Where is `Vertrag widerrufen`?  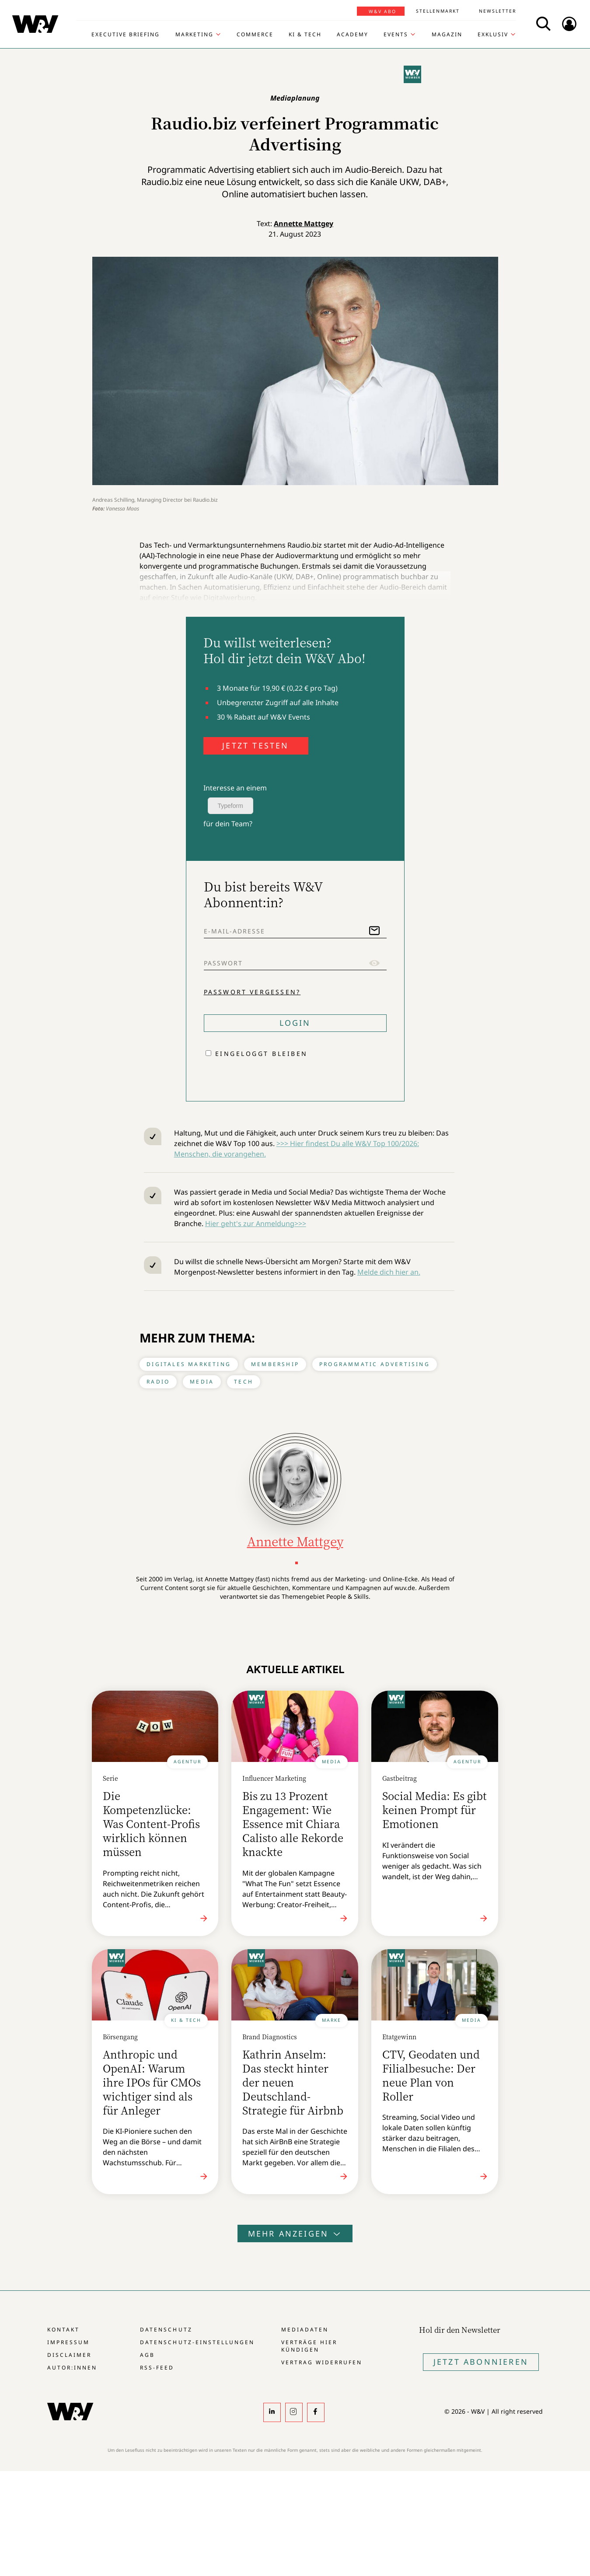 Vertrag widerrufen is located at coordinates (321, 2362).